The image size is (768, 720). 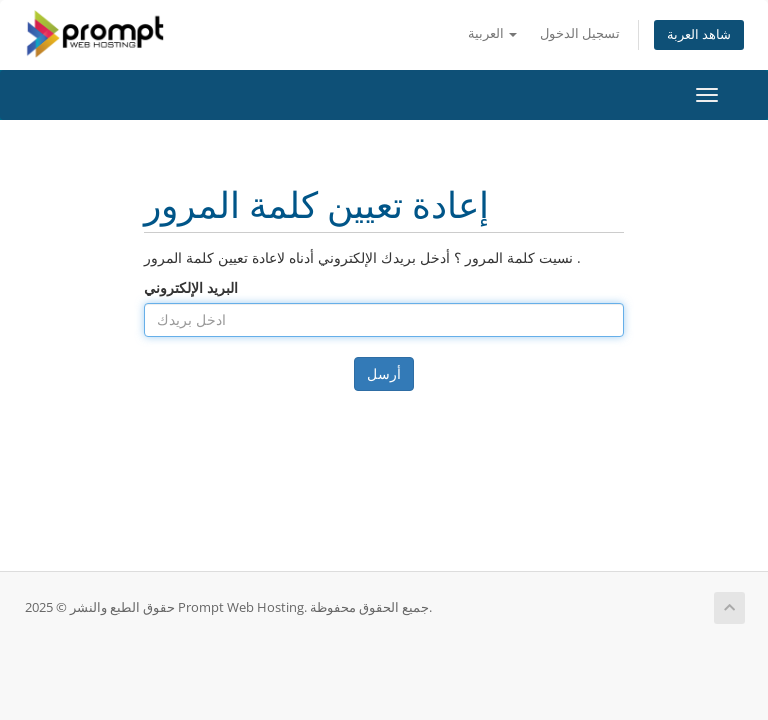 What do you see at coordinates (492, 33) in the screenshot?
I see `العربية` at bounding box center [492, 33].